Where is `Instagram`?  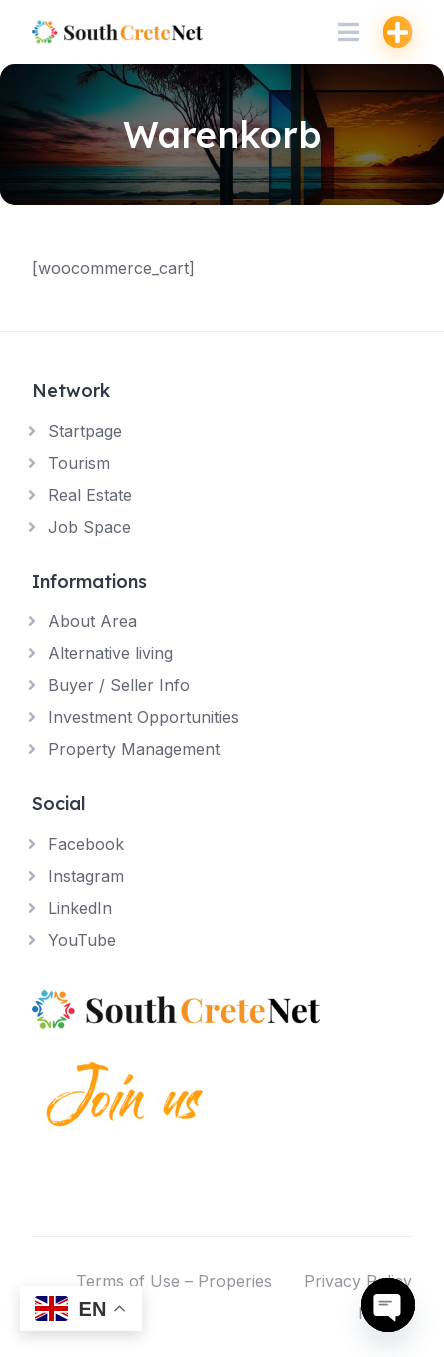 Instagram is located at coordinates (86, 876).